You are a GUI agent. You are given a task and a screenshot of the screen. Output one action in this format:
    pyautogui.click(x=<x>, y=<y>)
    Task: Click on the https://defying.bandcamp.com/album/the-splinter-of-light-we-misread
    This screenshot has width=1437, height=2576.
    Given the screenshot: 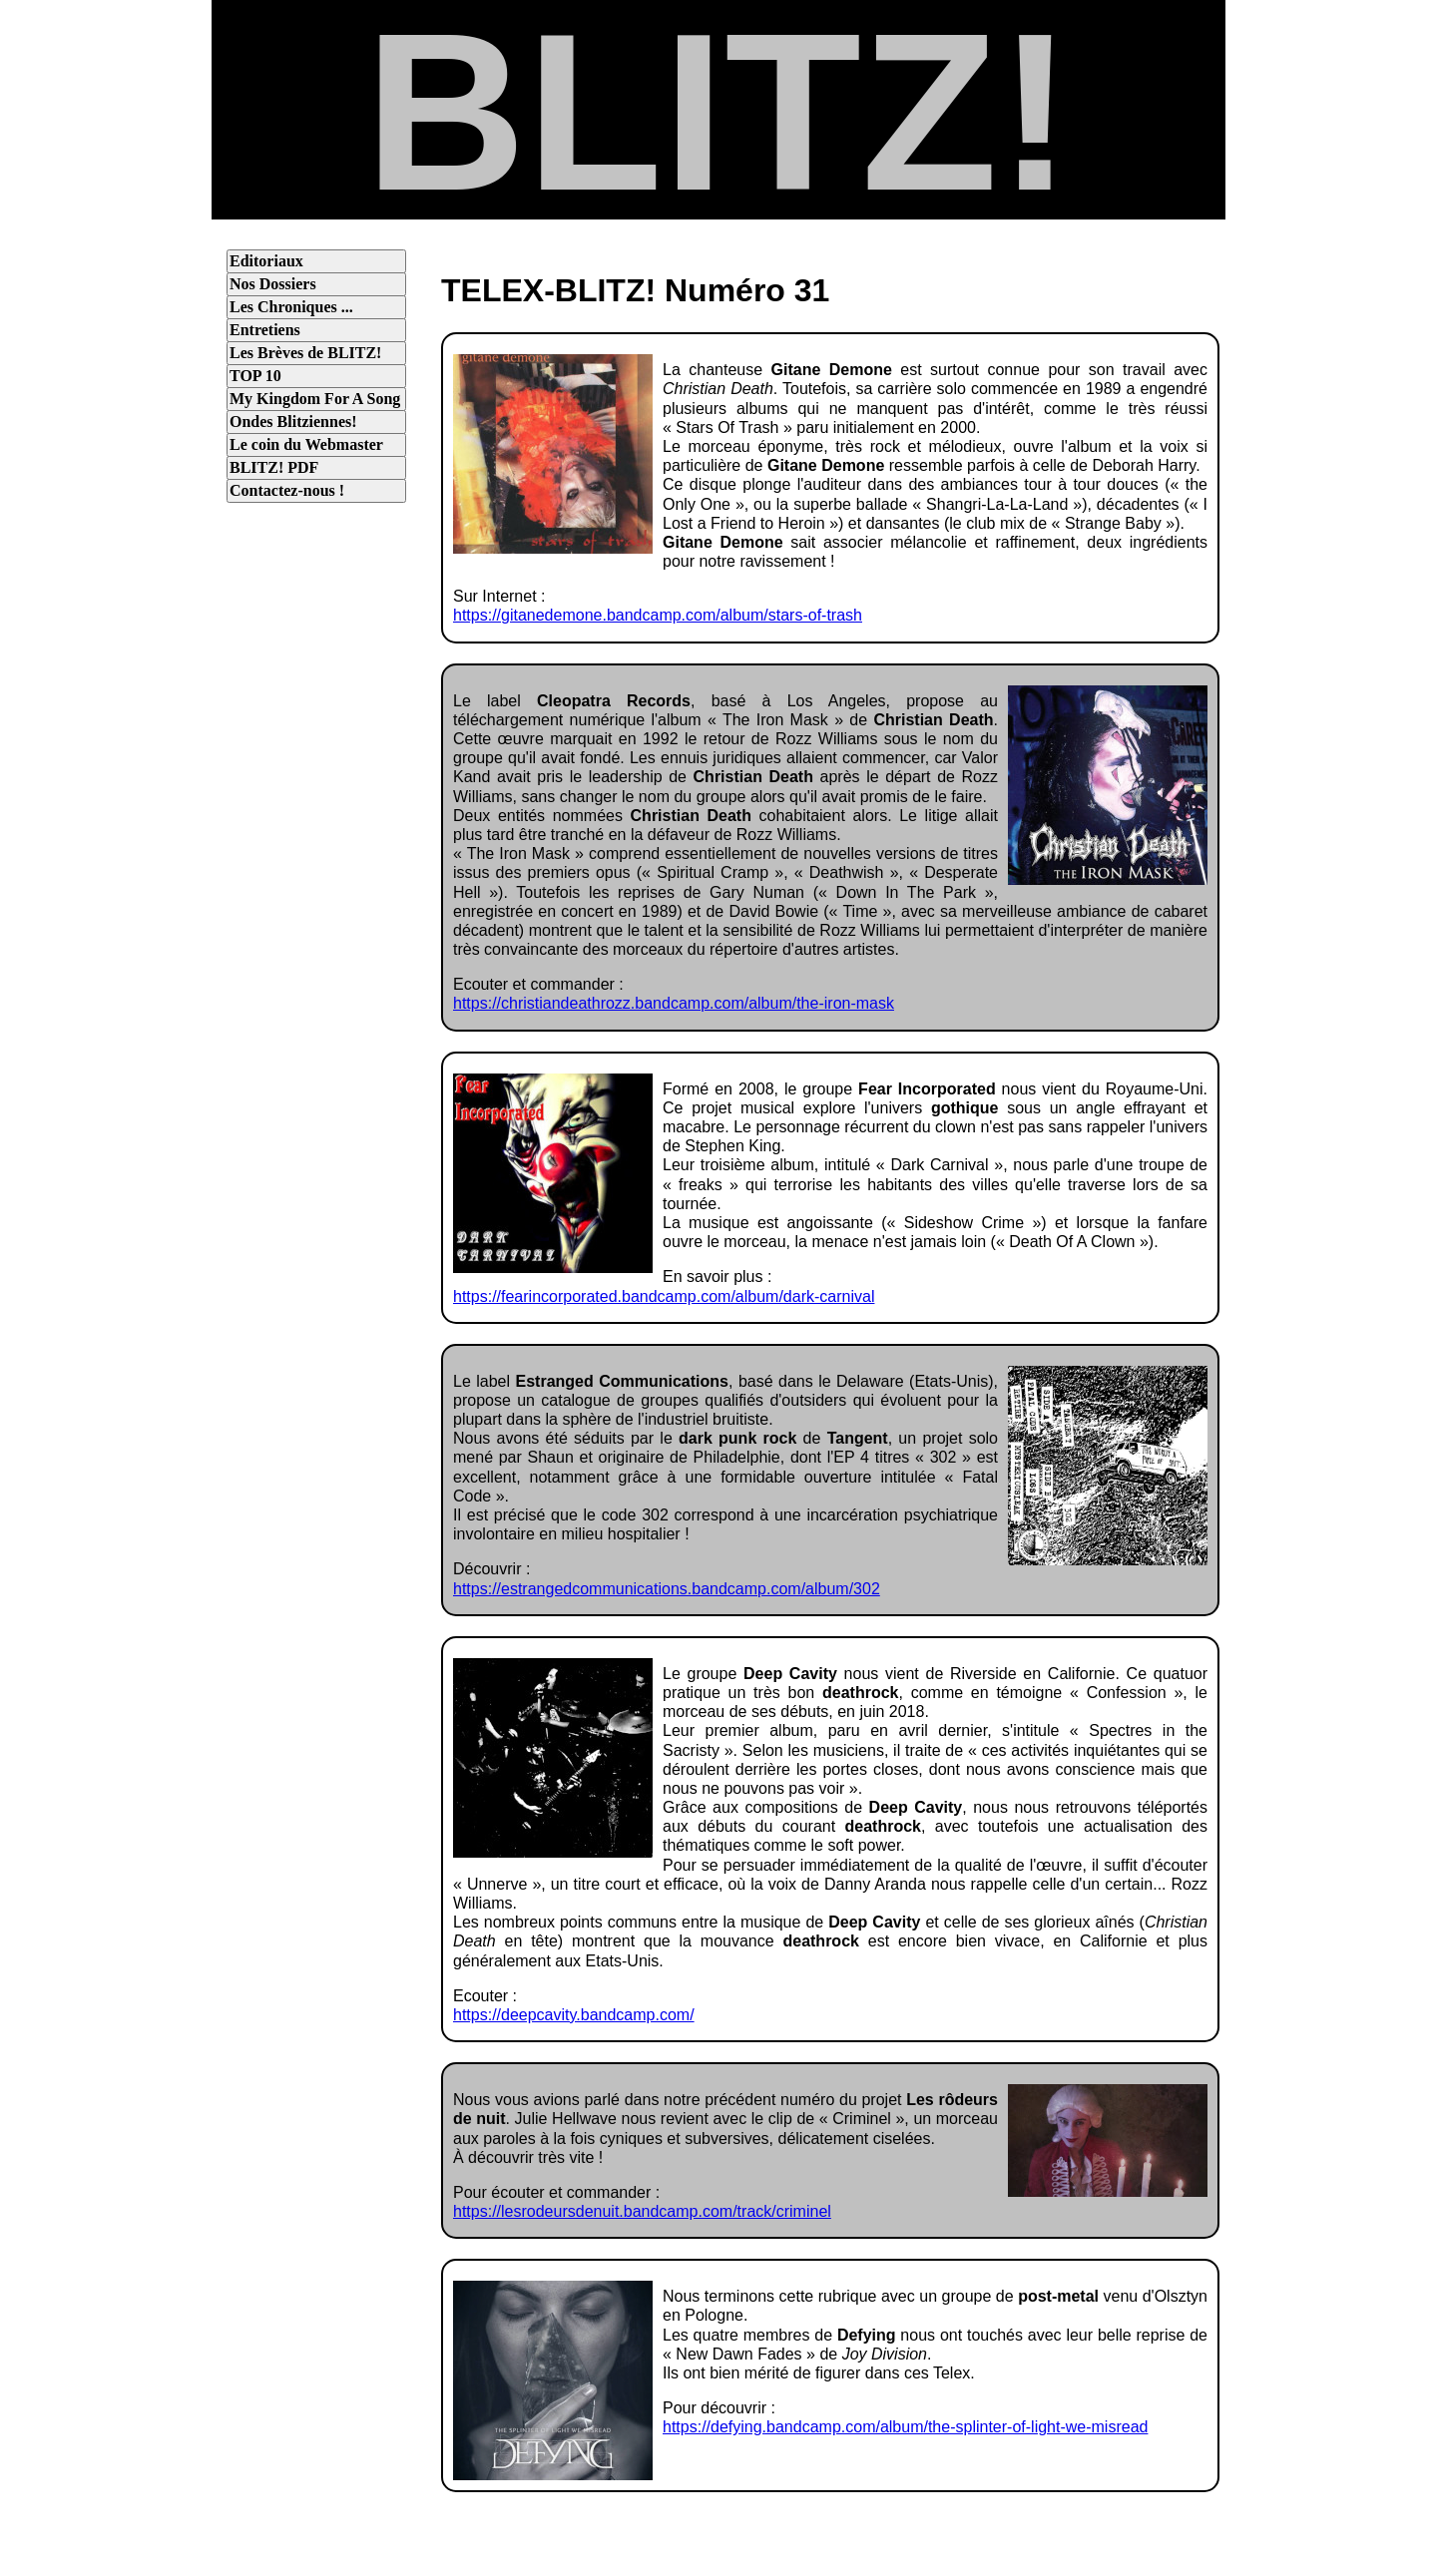 What is the action you would take?
    pyautogui.click(x=905, y=2426)
    